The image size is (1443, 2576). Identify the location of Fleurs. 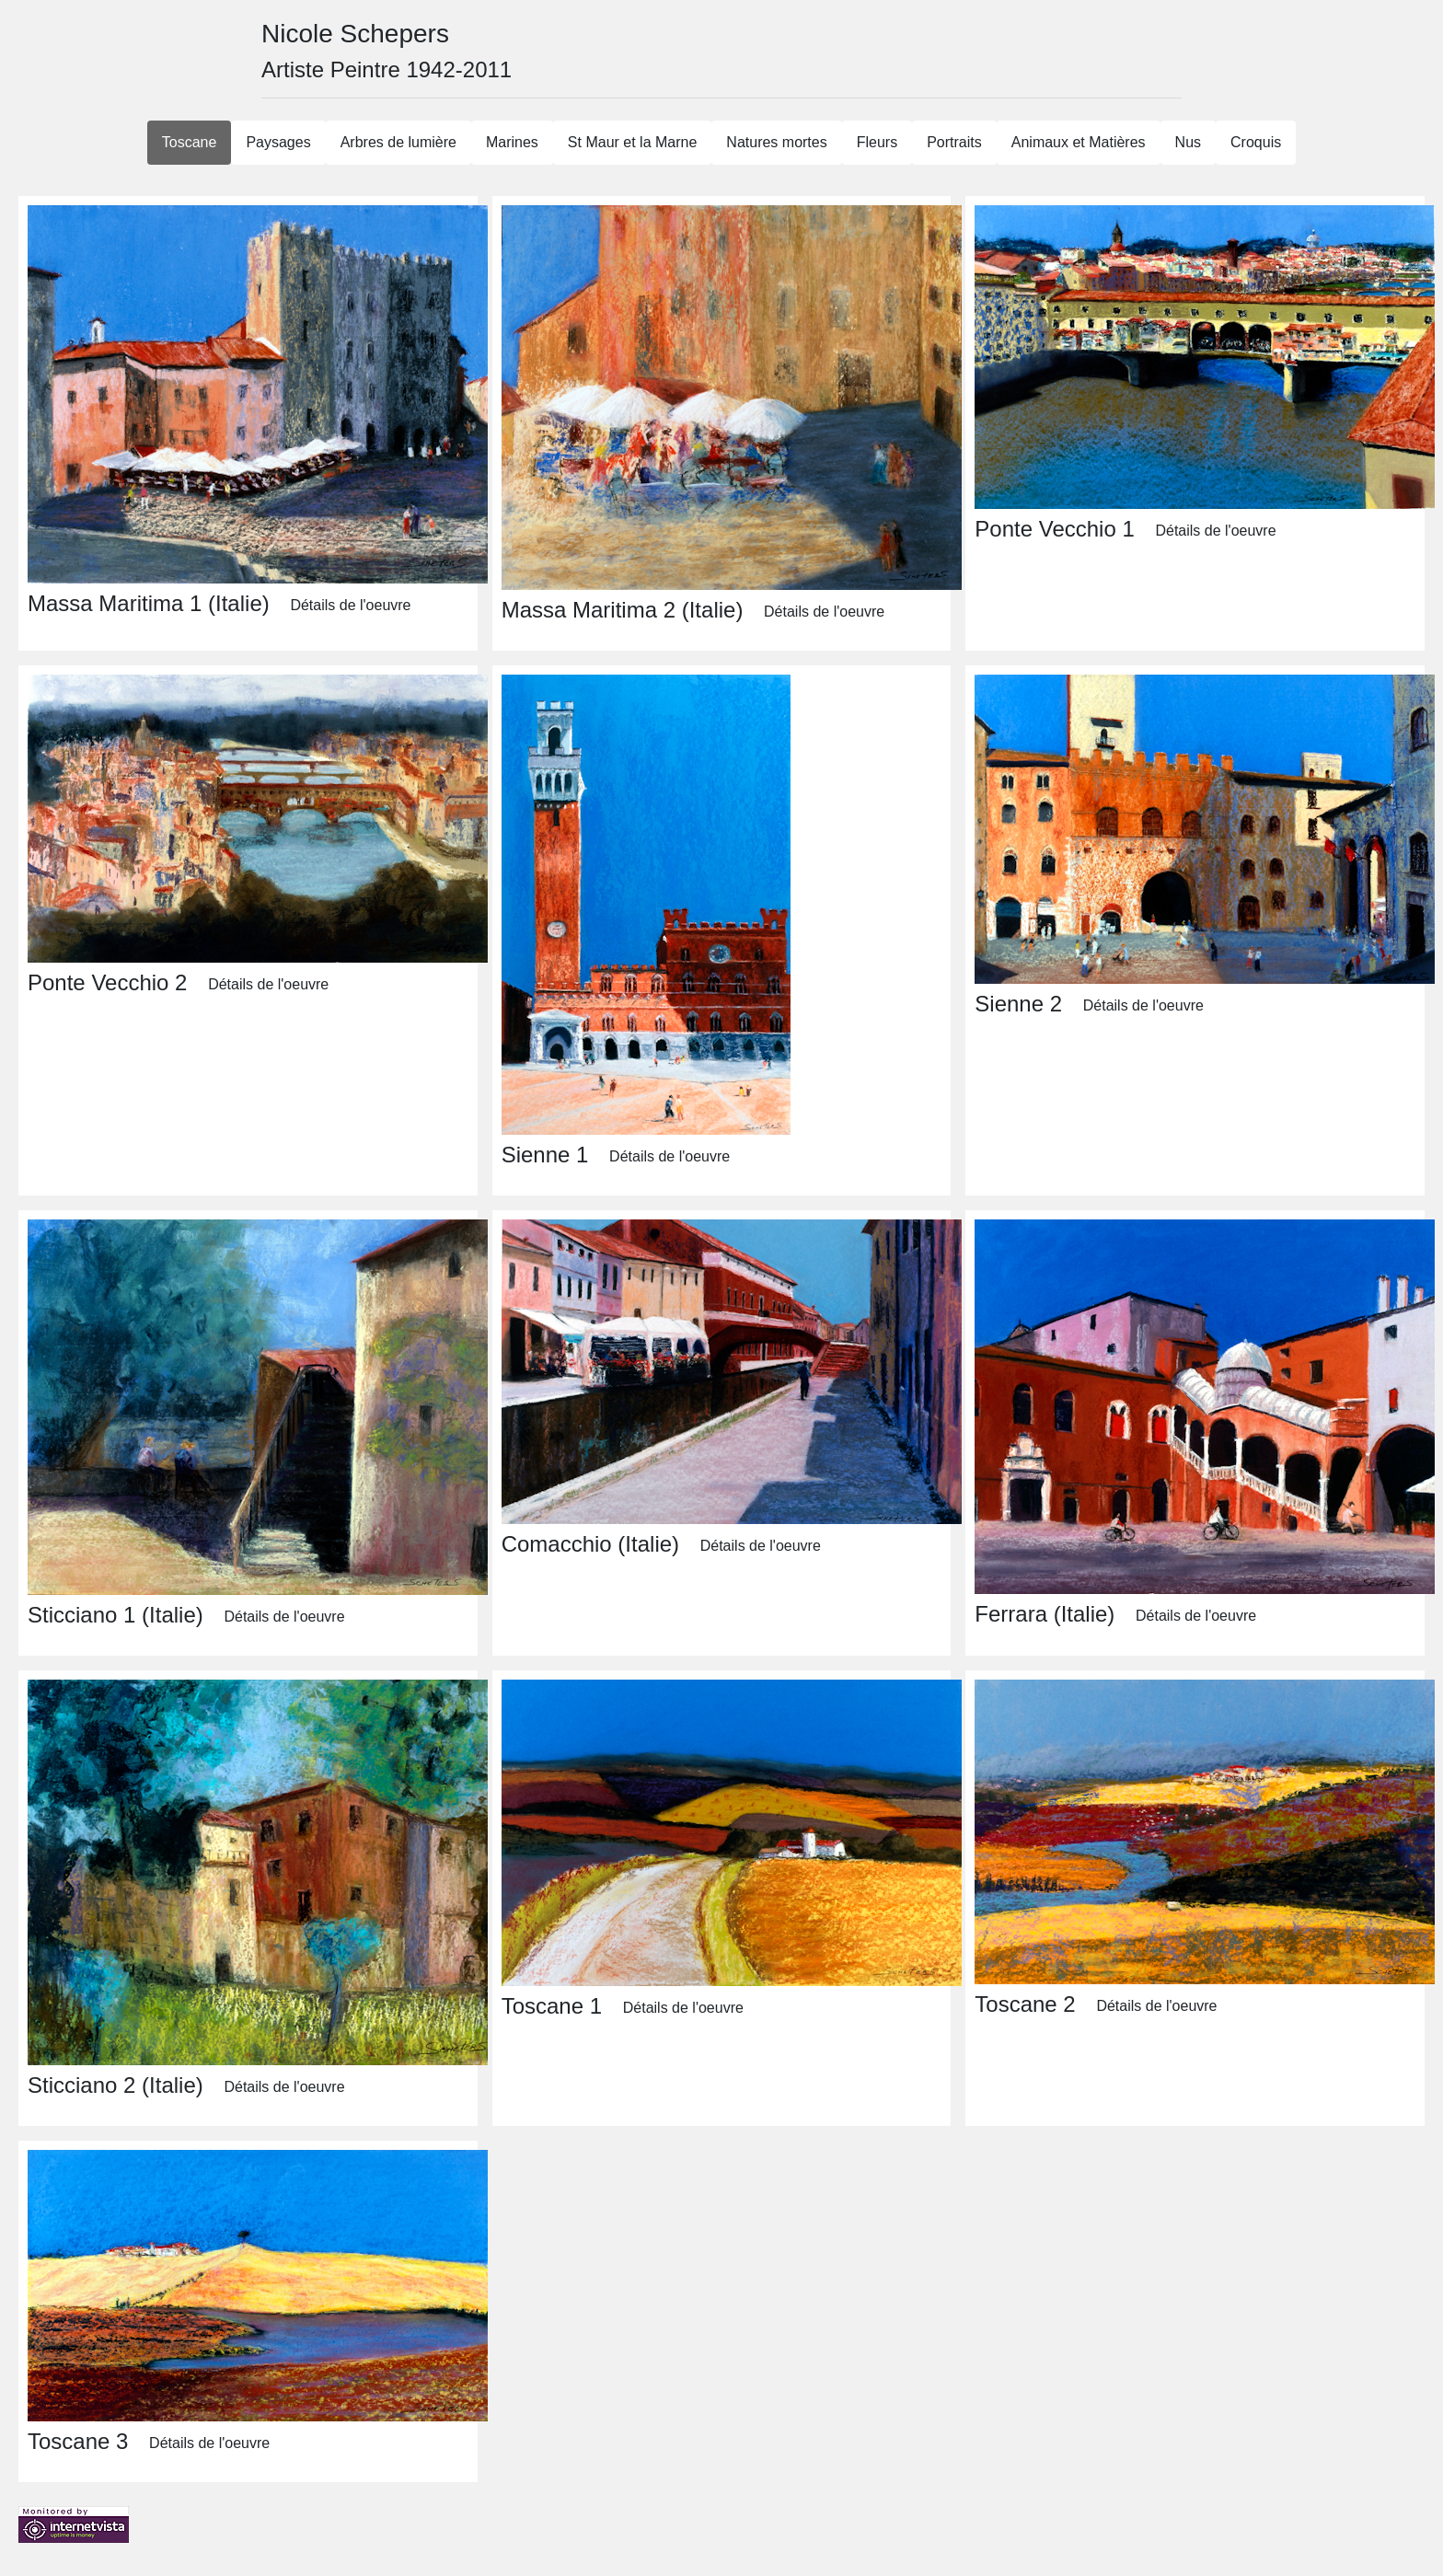
(877, 142).